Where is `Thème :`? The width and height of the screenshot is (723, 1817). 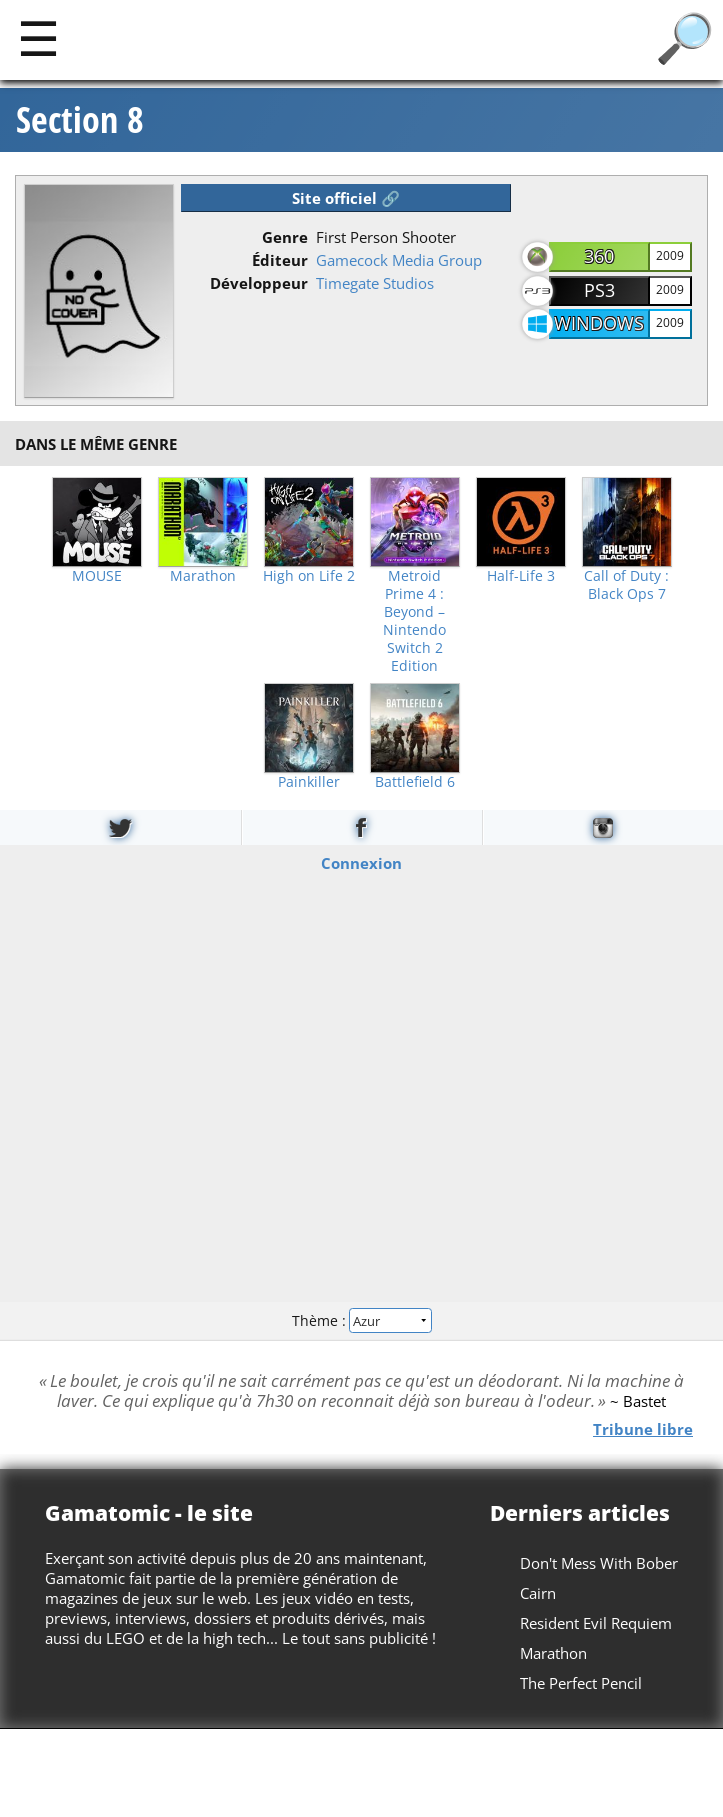
Thème : is located at coordinates (361, 1320).